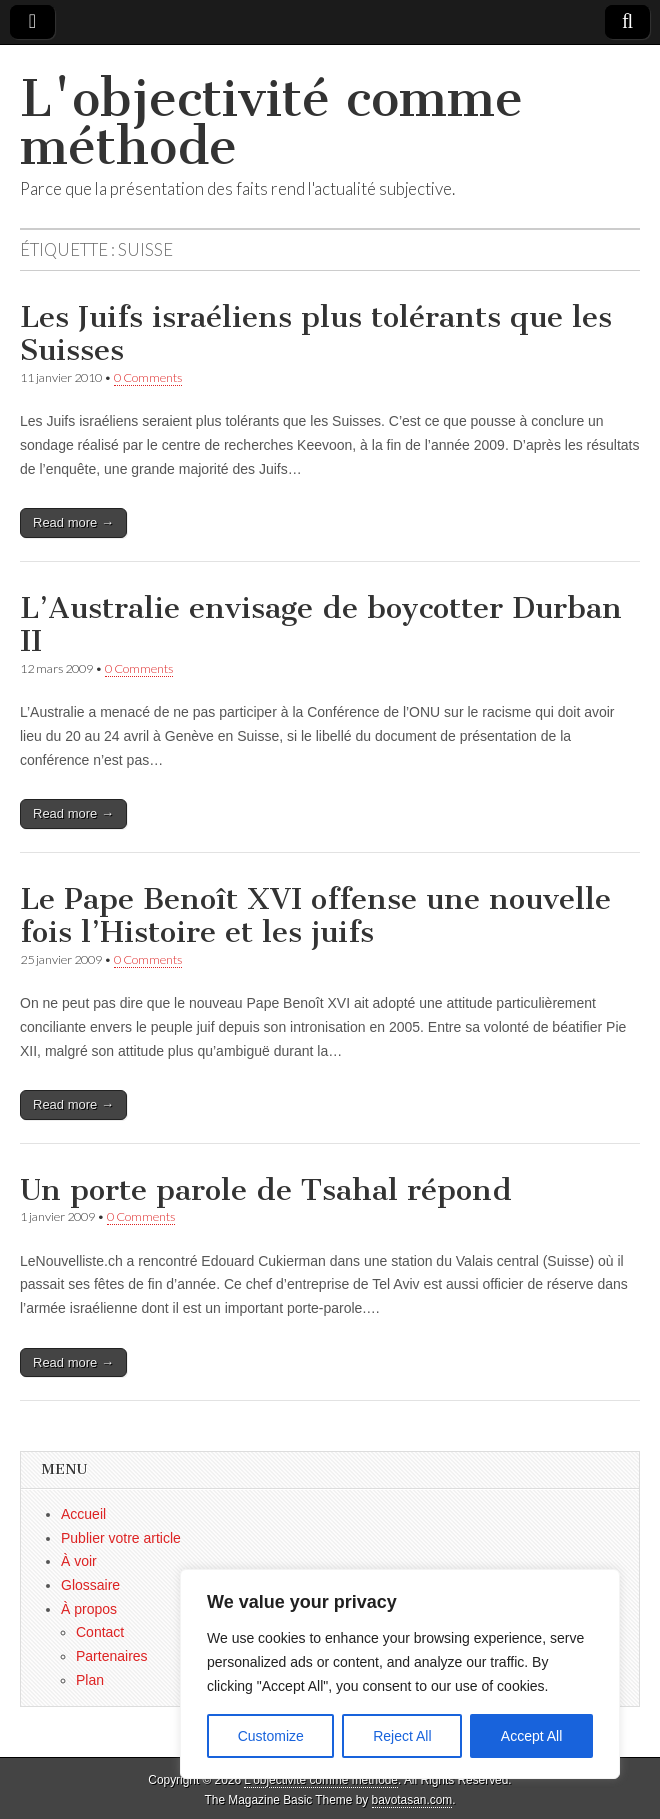  What do you see at coordinates (321, 625) in the screenshot?
I see `L’Australie envisage de boycotter Durban II` at bounding box center [321, 625].